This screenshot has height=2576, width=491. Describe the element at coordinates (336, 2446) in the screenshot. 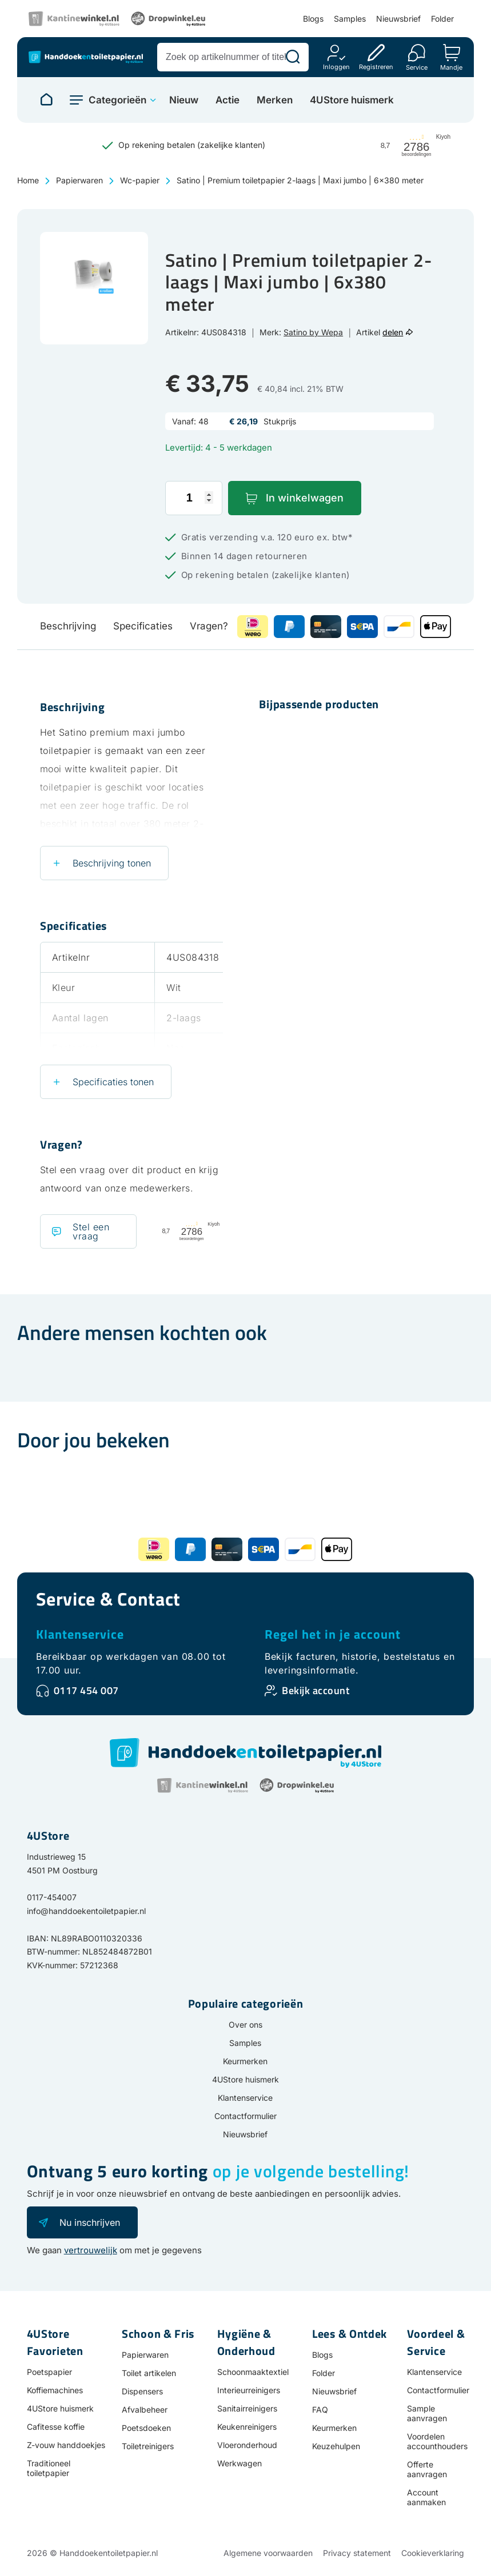

I see `Keuzehulpen` at that location.